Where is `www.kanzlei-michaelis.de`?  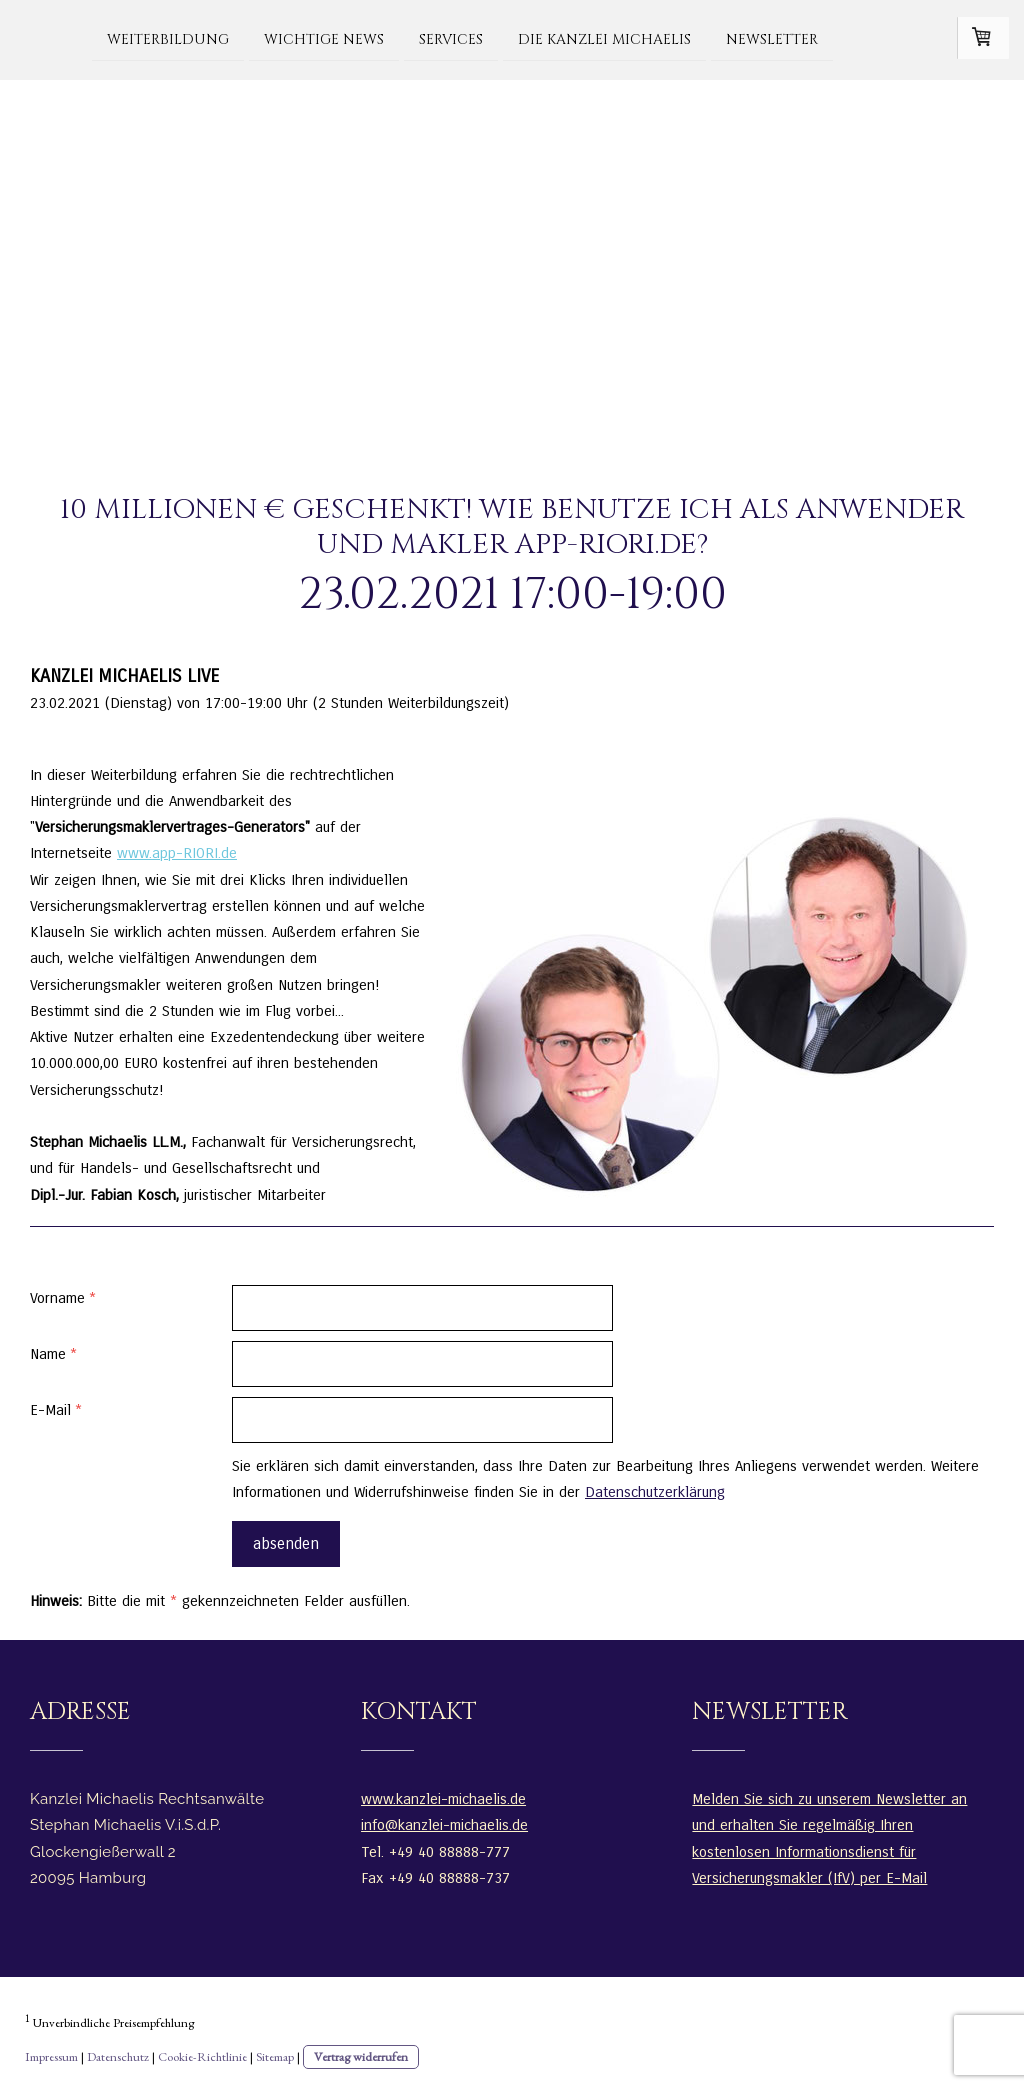 www.kanzlei-michaelis.de is located at coordinates (443, 1799).